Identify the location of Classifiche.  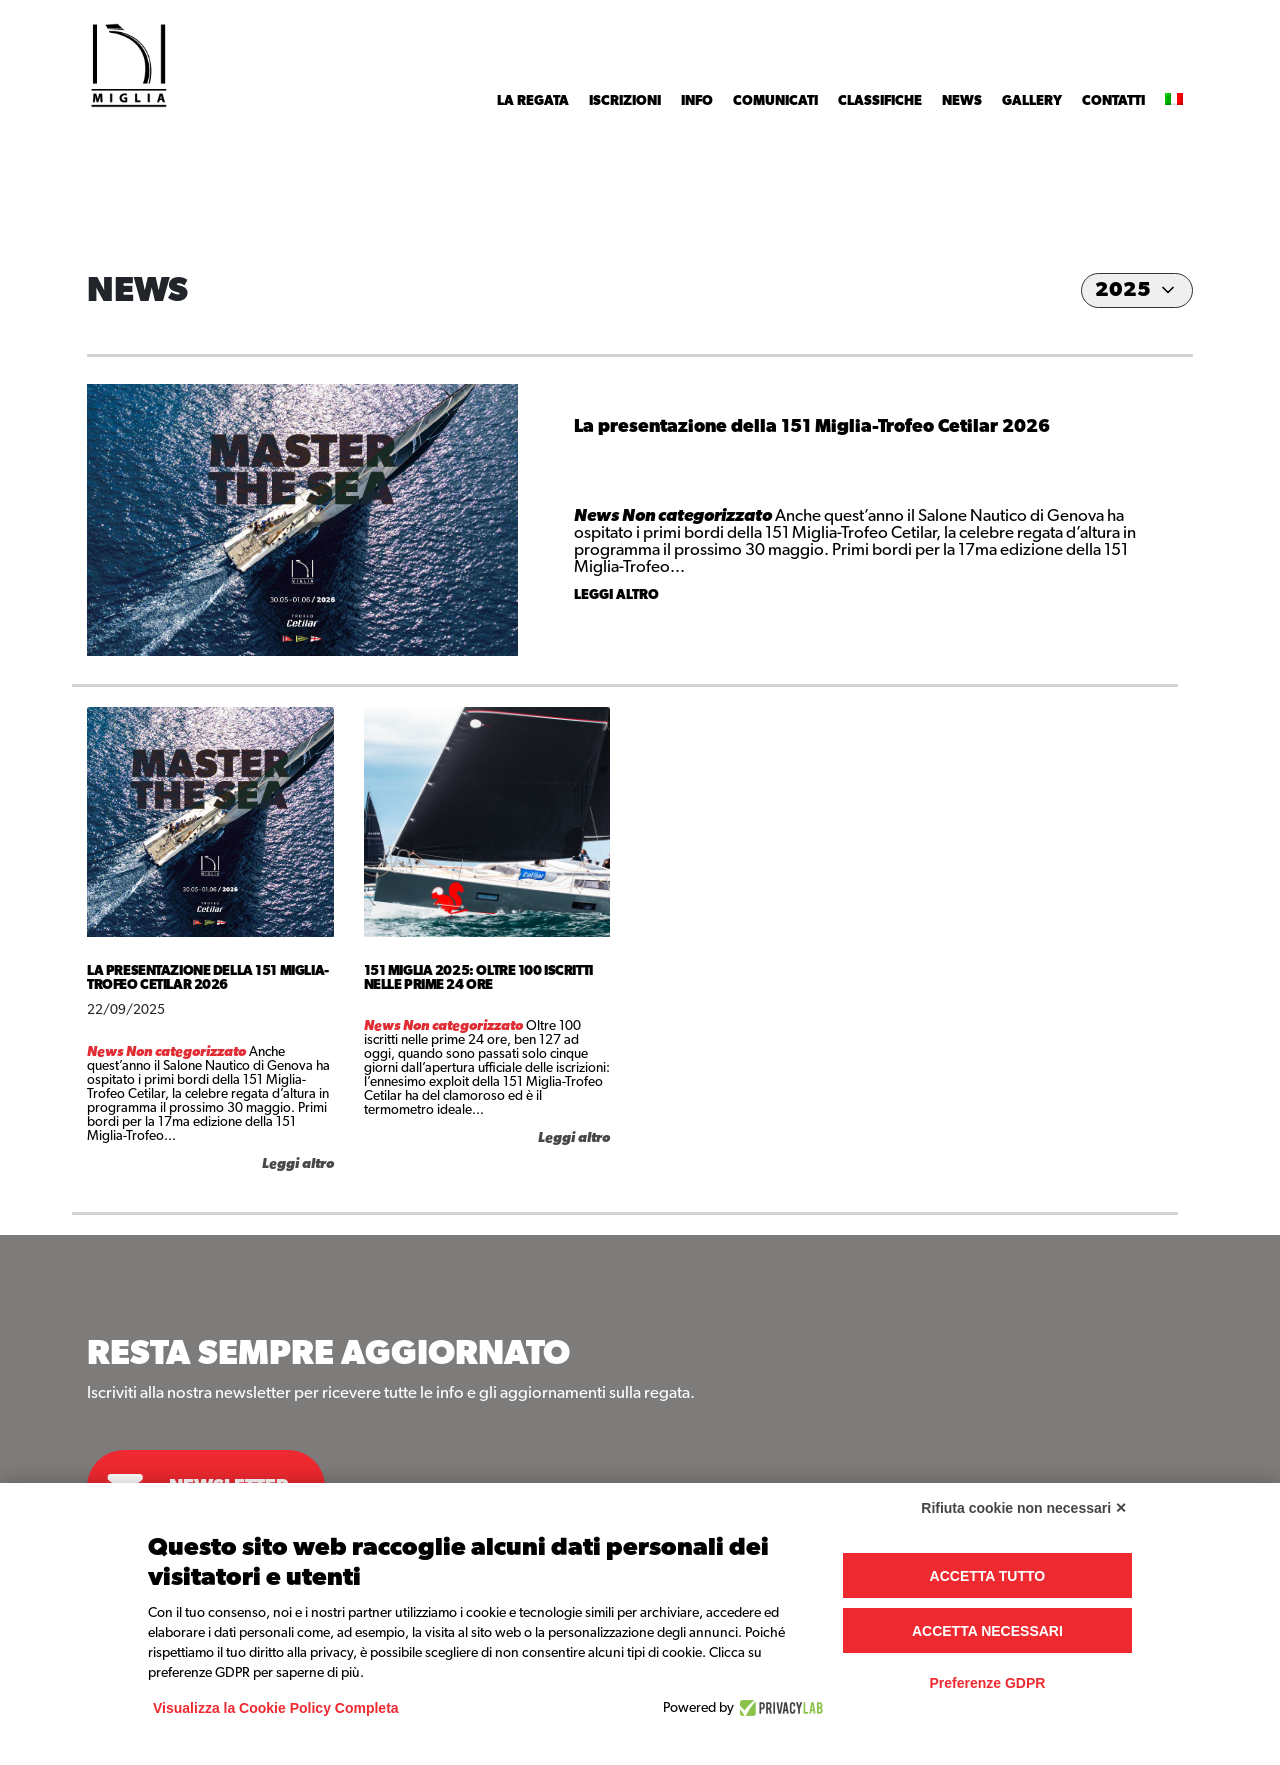
(880, 101).